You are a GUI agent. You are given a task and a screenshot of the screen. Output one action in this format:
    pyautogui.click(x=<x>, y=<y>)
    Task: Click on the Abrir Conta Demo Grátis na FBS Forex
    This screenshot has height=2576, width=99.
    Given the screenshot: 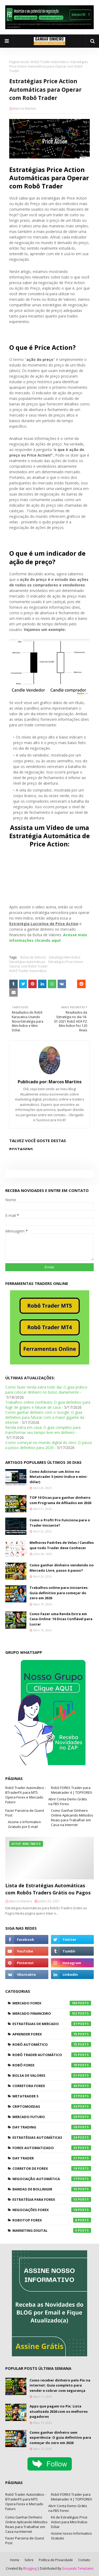 What is the action you would take?
    pyautogui.click(x=67, y=1801)
    